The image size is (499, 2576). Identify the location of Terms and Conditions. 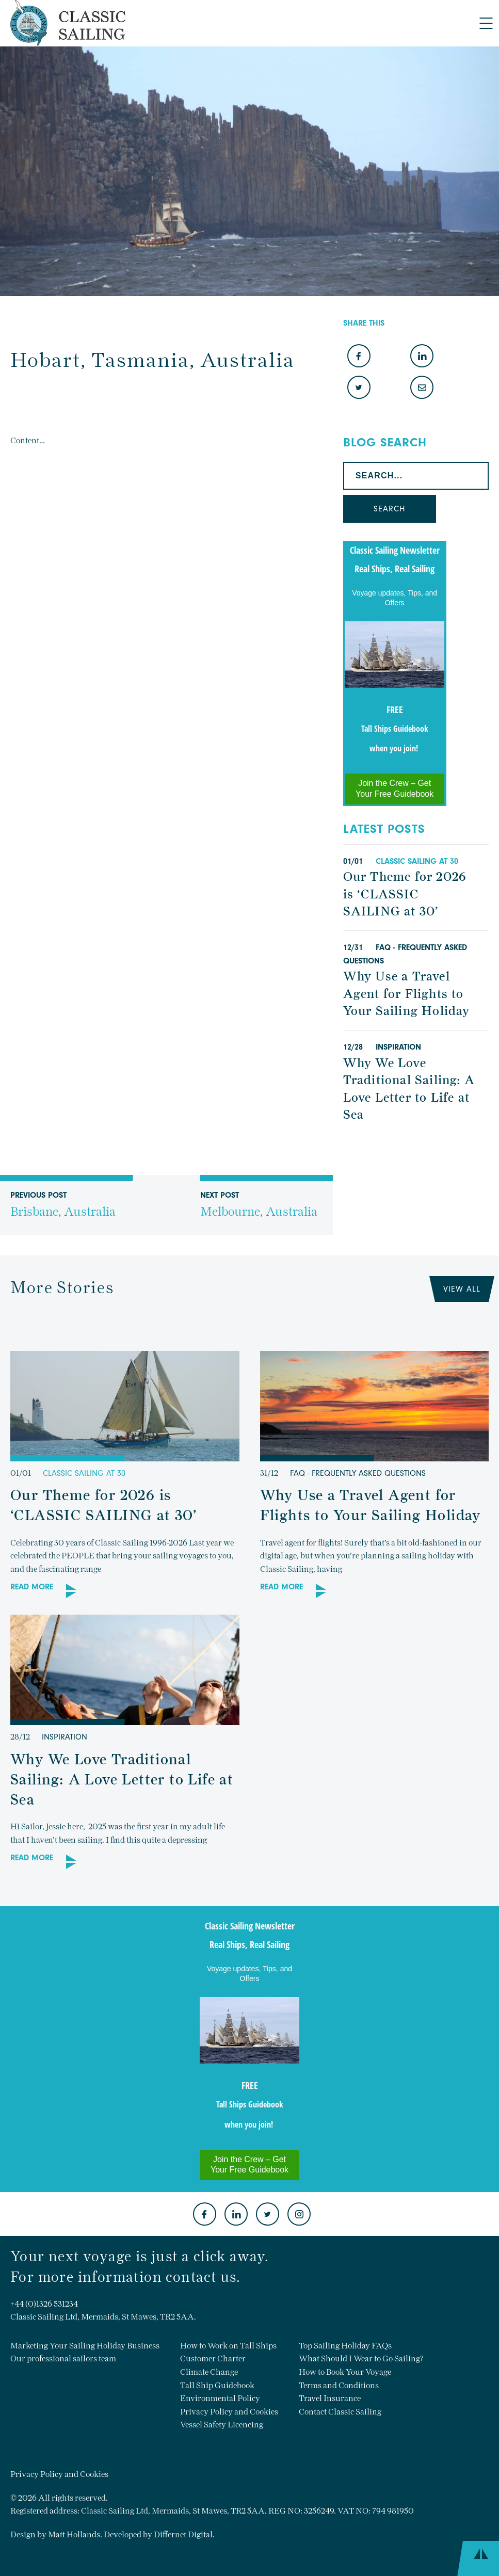
(339, 2385).